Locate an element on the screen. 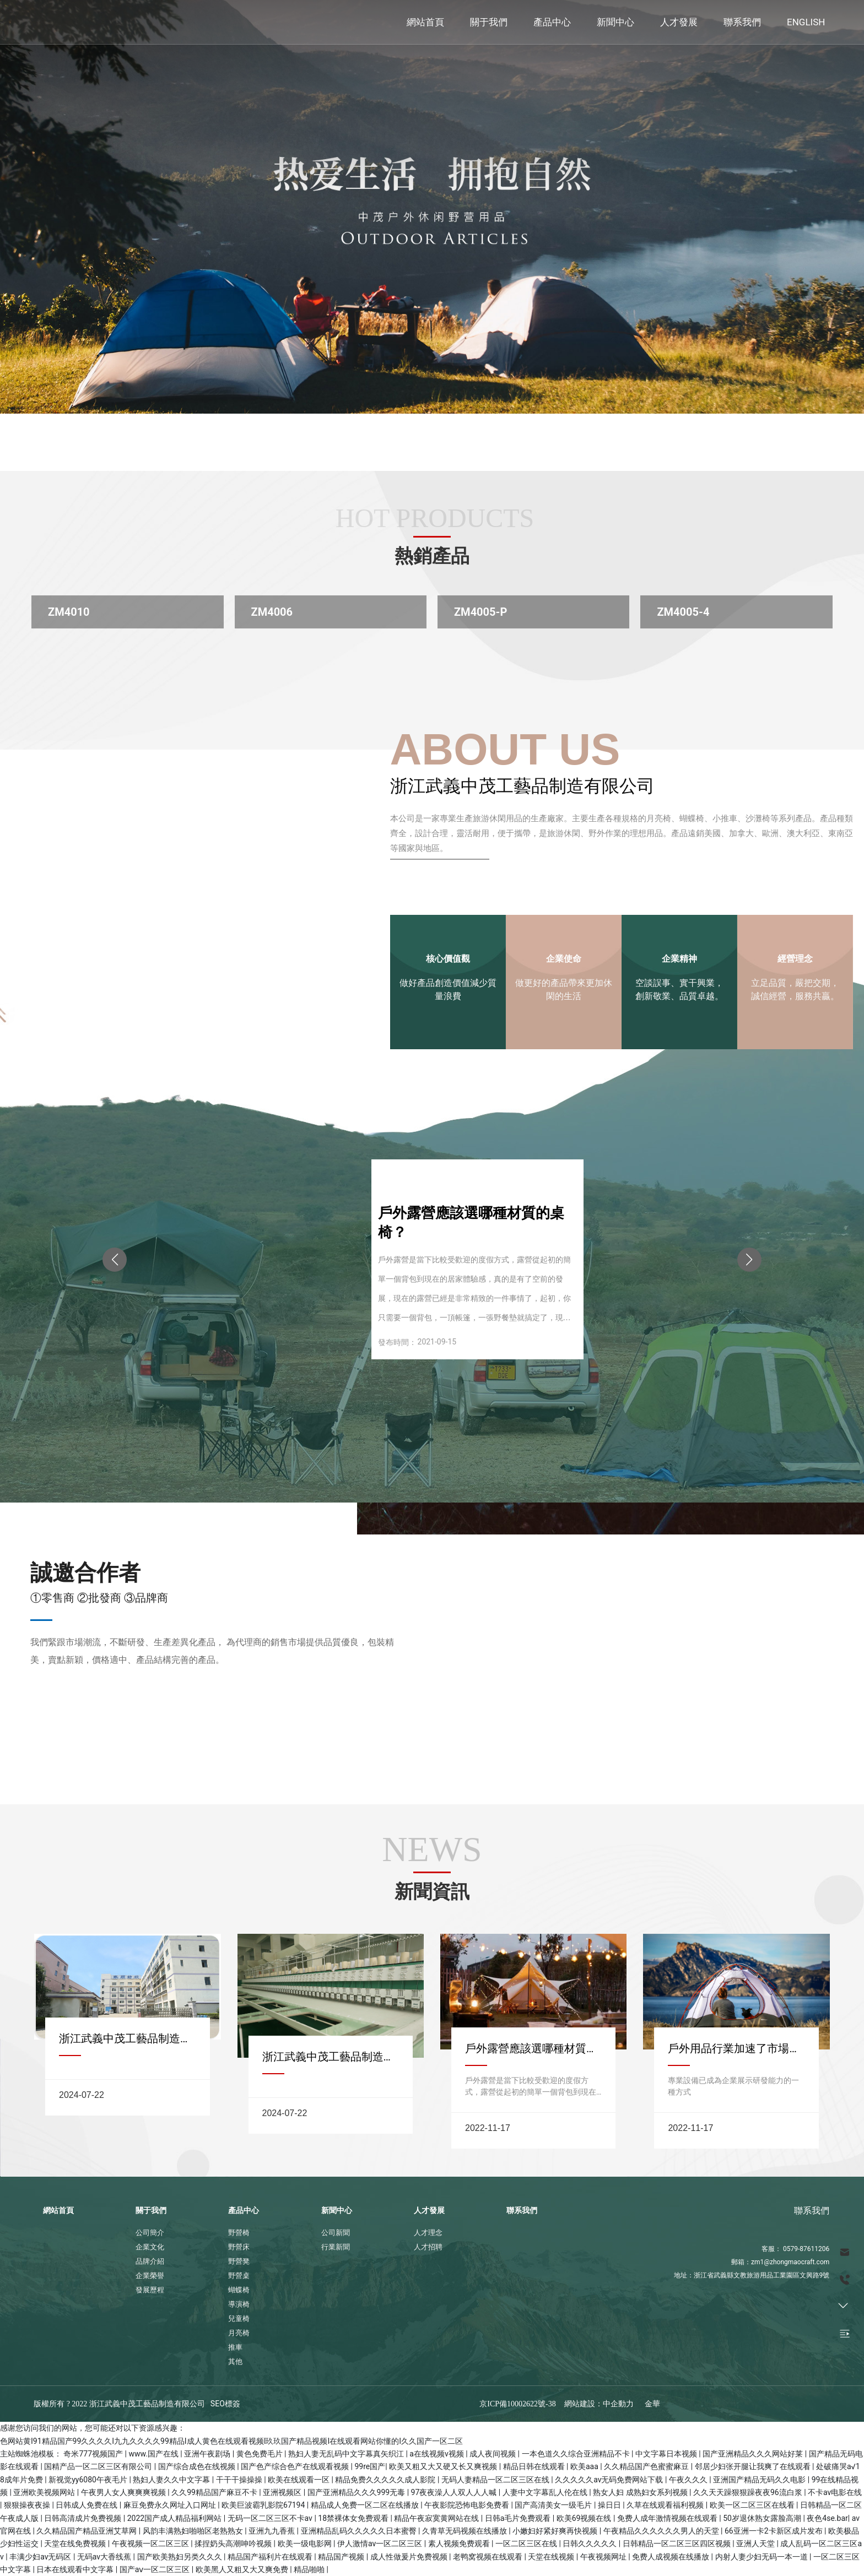 The image size is (864, 2576). 精品国产视频 is located at coordinates (342, 2556).